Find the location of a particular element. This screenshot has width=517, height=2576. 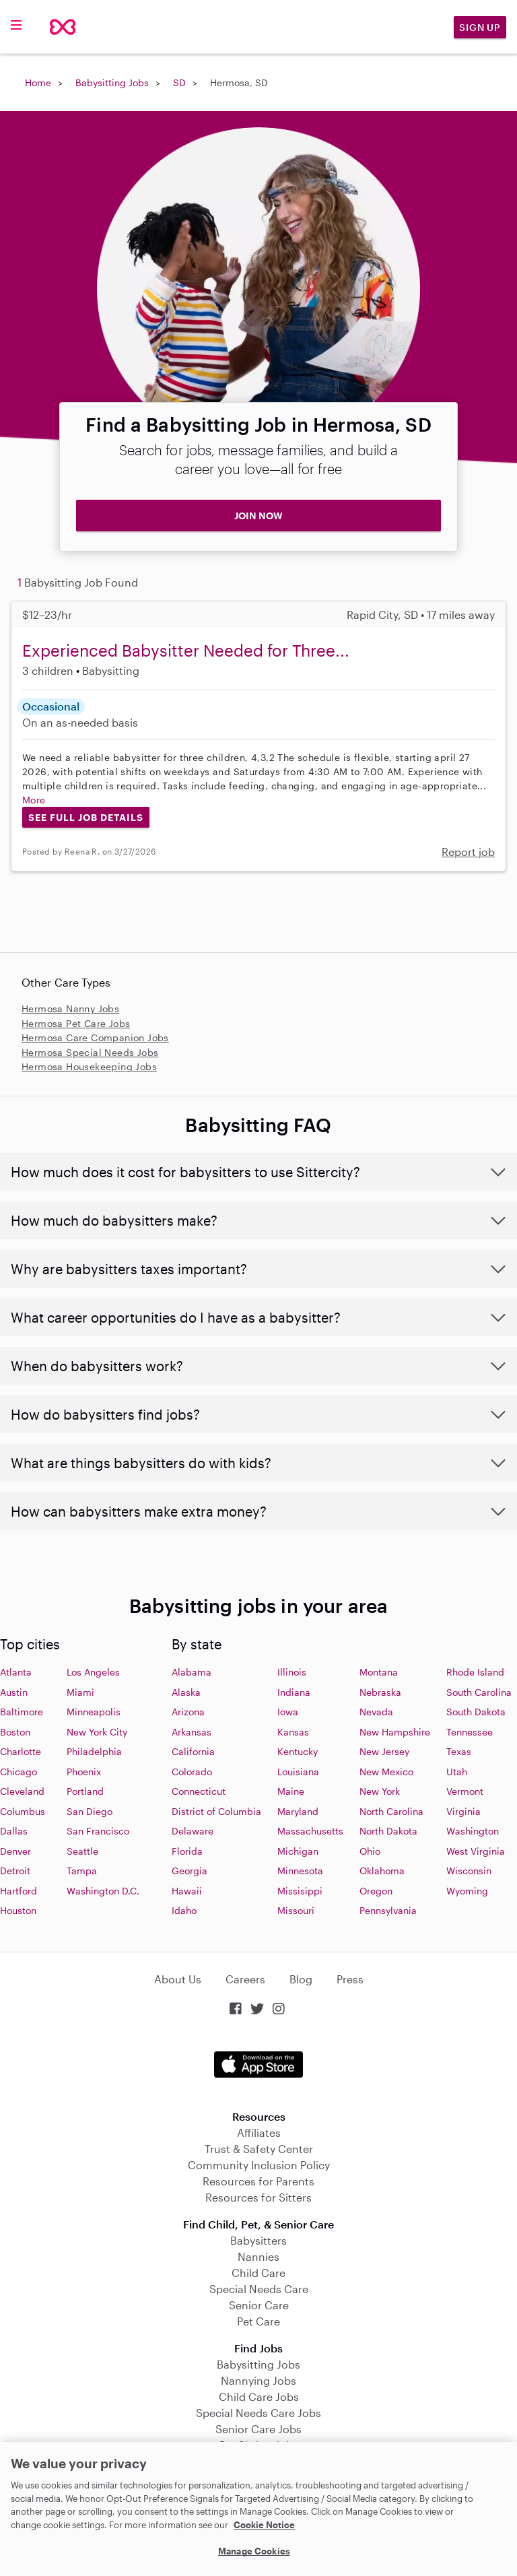

New Jersey is located at coordinates (384, 1751).